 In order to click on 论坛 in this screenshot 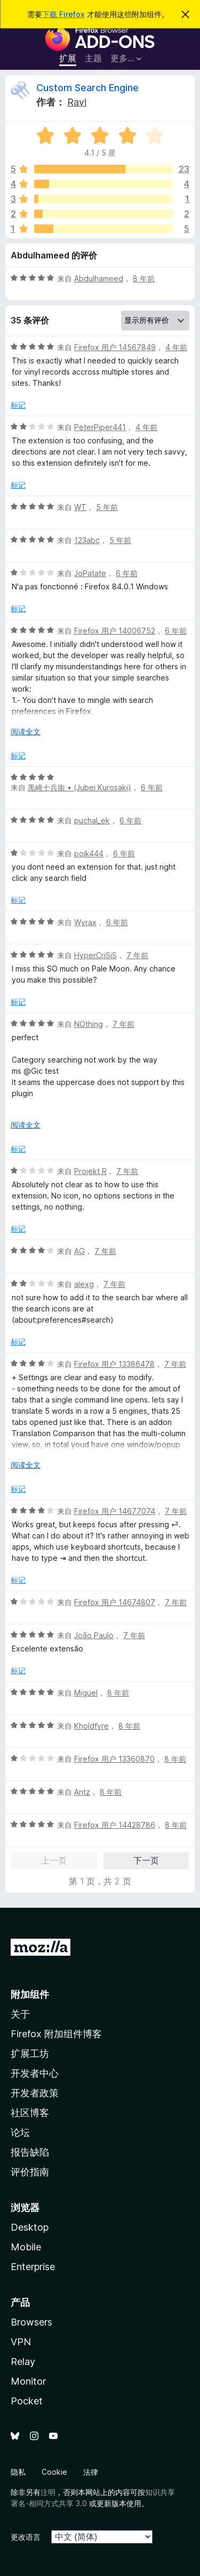, I will do `click(20, 2132)`.